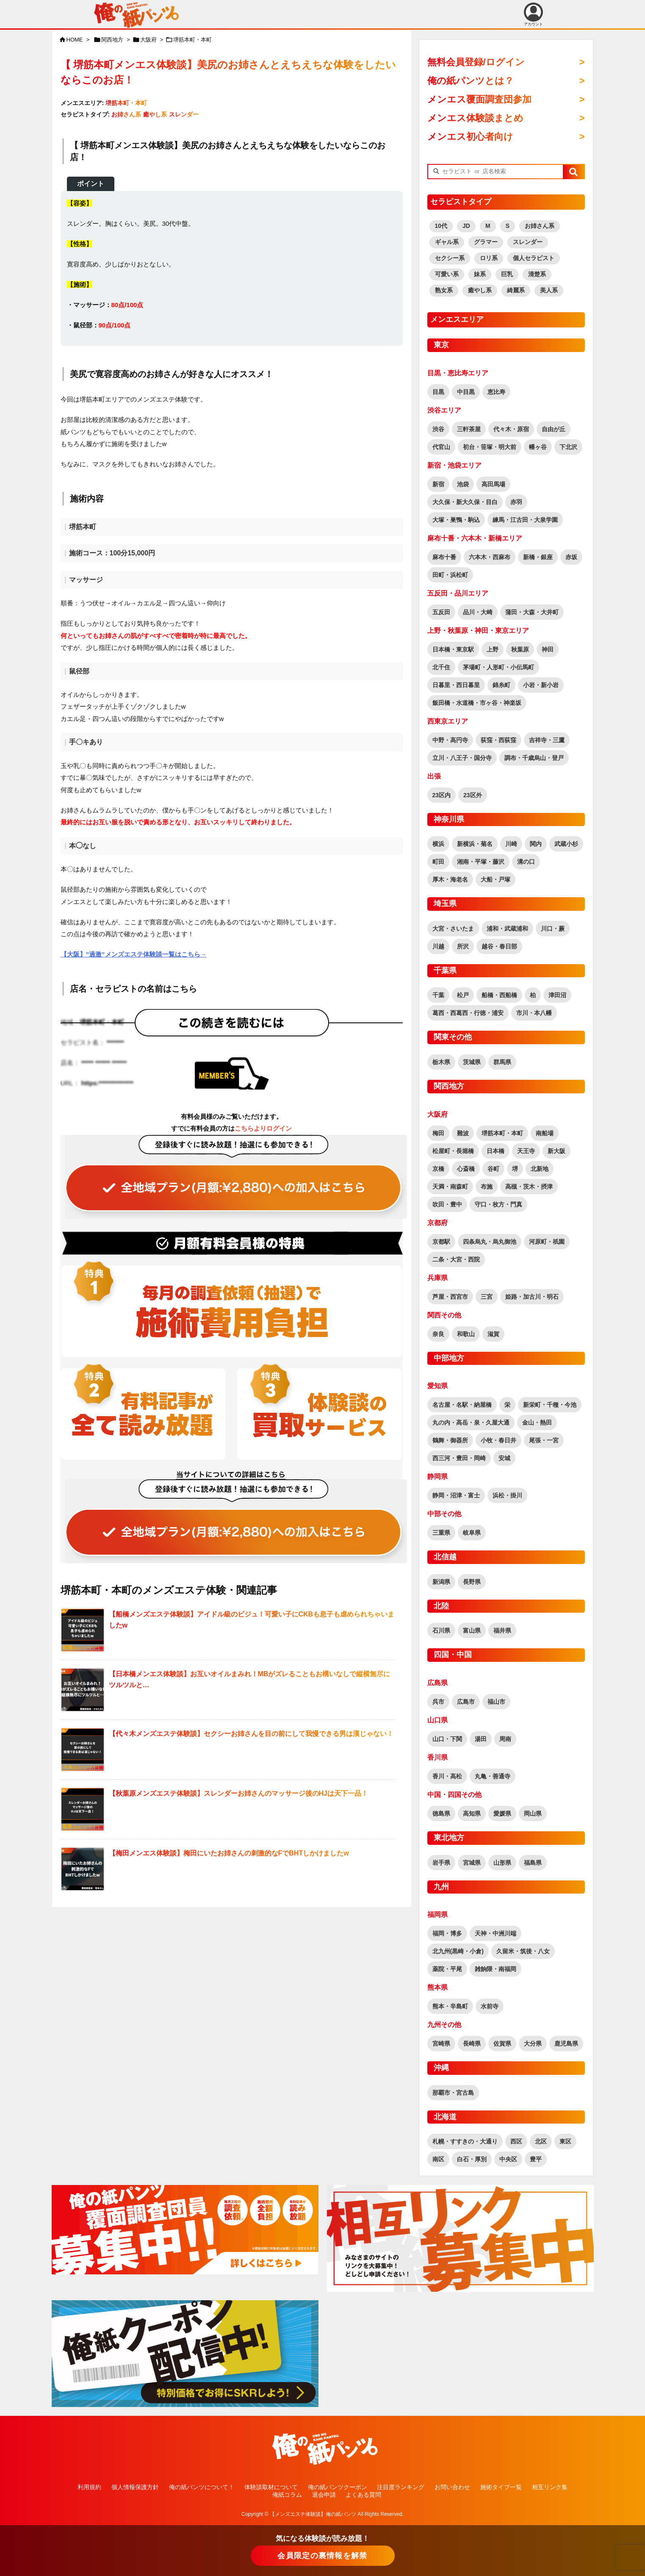 The width and height of the screenshot is (645, 2576). I want to click on 佐賀県, so click(502, 2043).